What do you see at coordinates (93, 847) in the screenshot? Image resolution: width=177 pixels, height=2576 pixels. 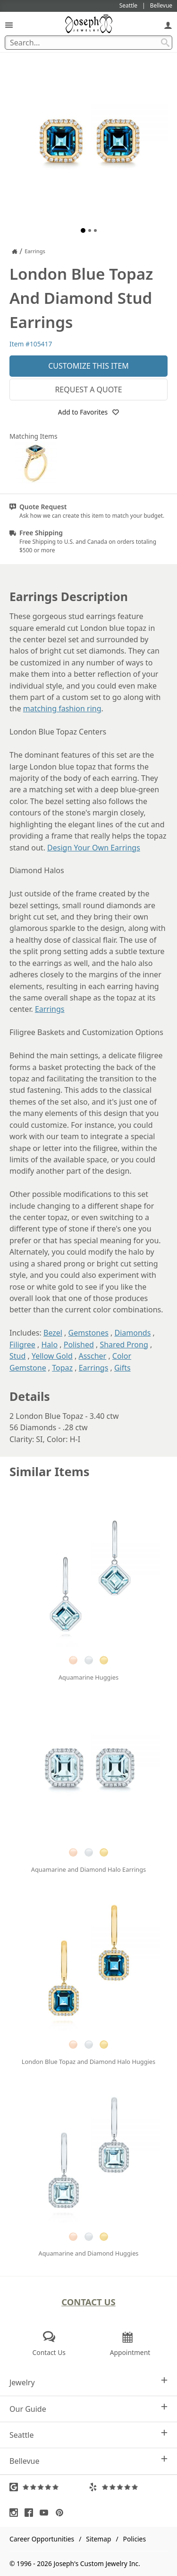 I see `Design Your Own Earrings` at bounding box center [93, 847].